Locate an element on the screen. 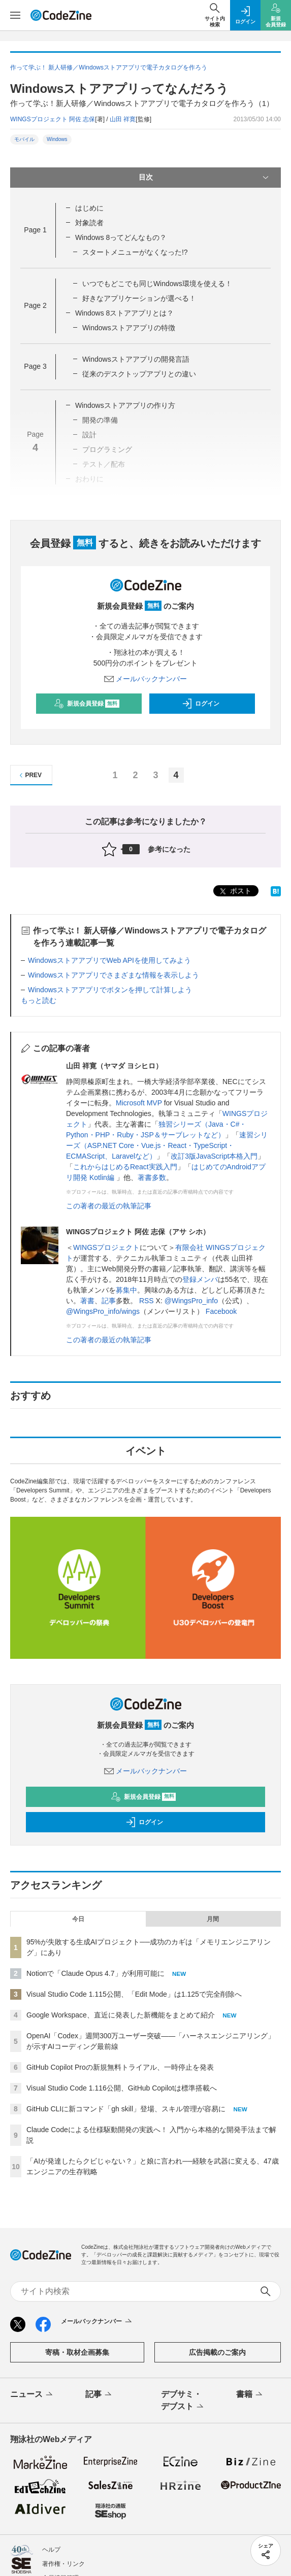  今日 is located at coordinates (78, 1919).